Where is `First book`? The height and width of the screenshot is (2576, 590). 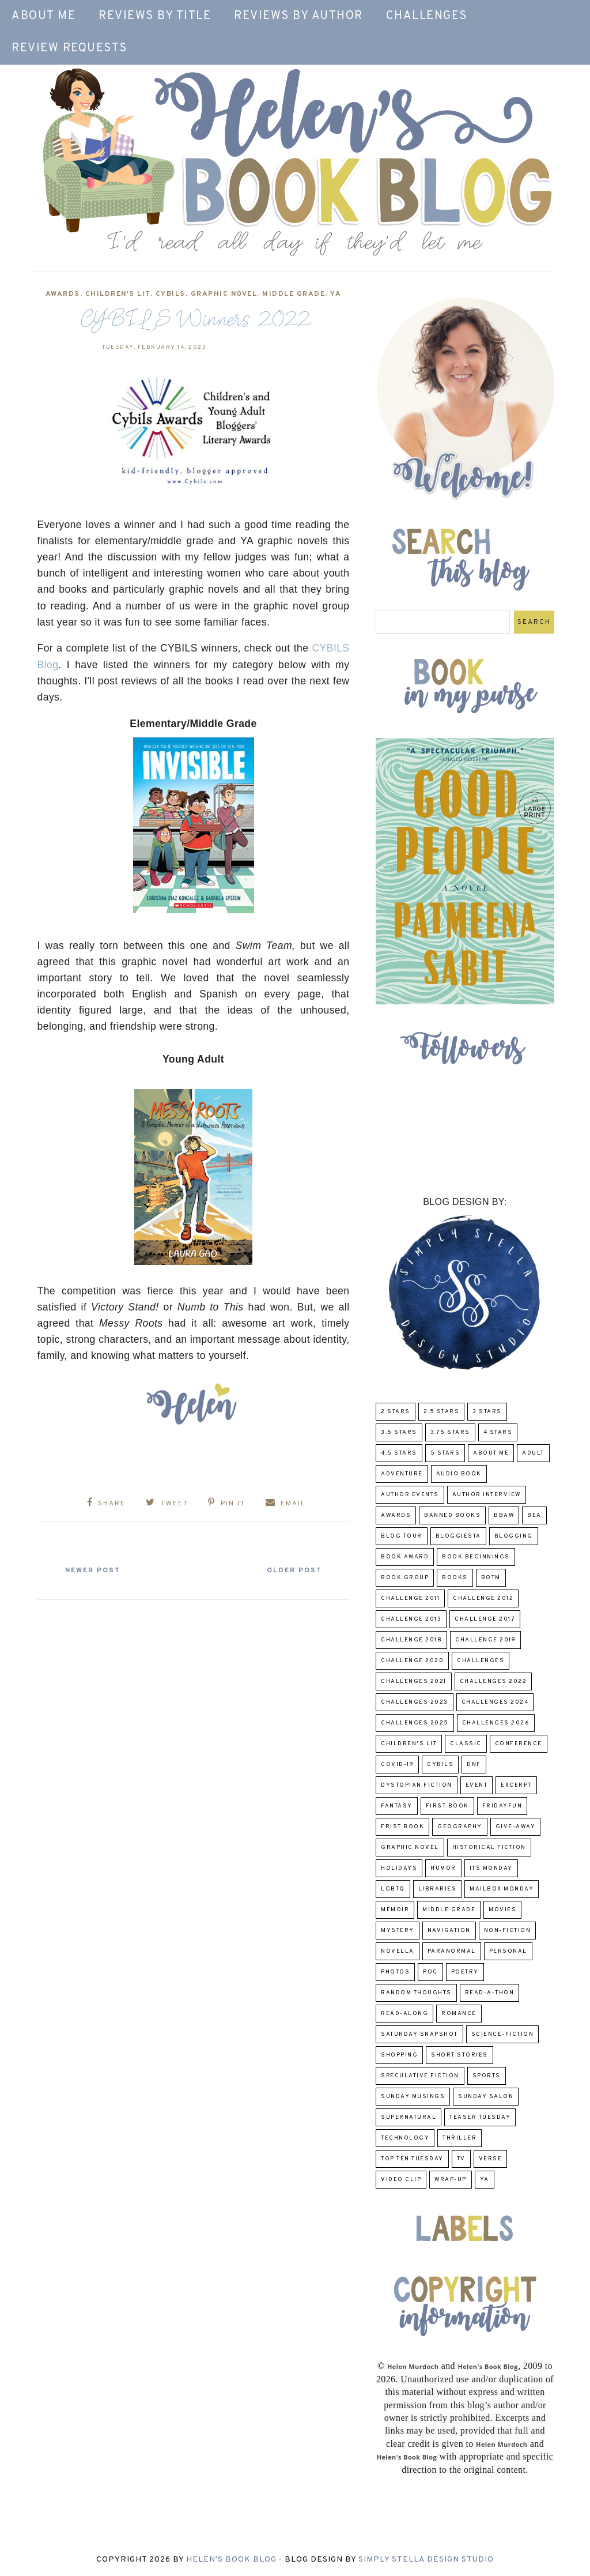 First book is located at coordinates (447, 1806).